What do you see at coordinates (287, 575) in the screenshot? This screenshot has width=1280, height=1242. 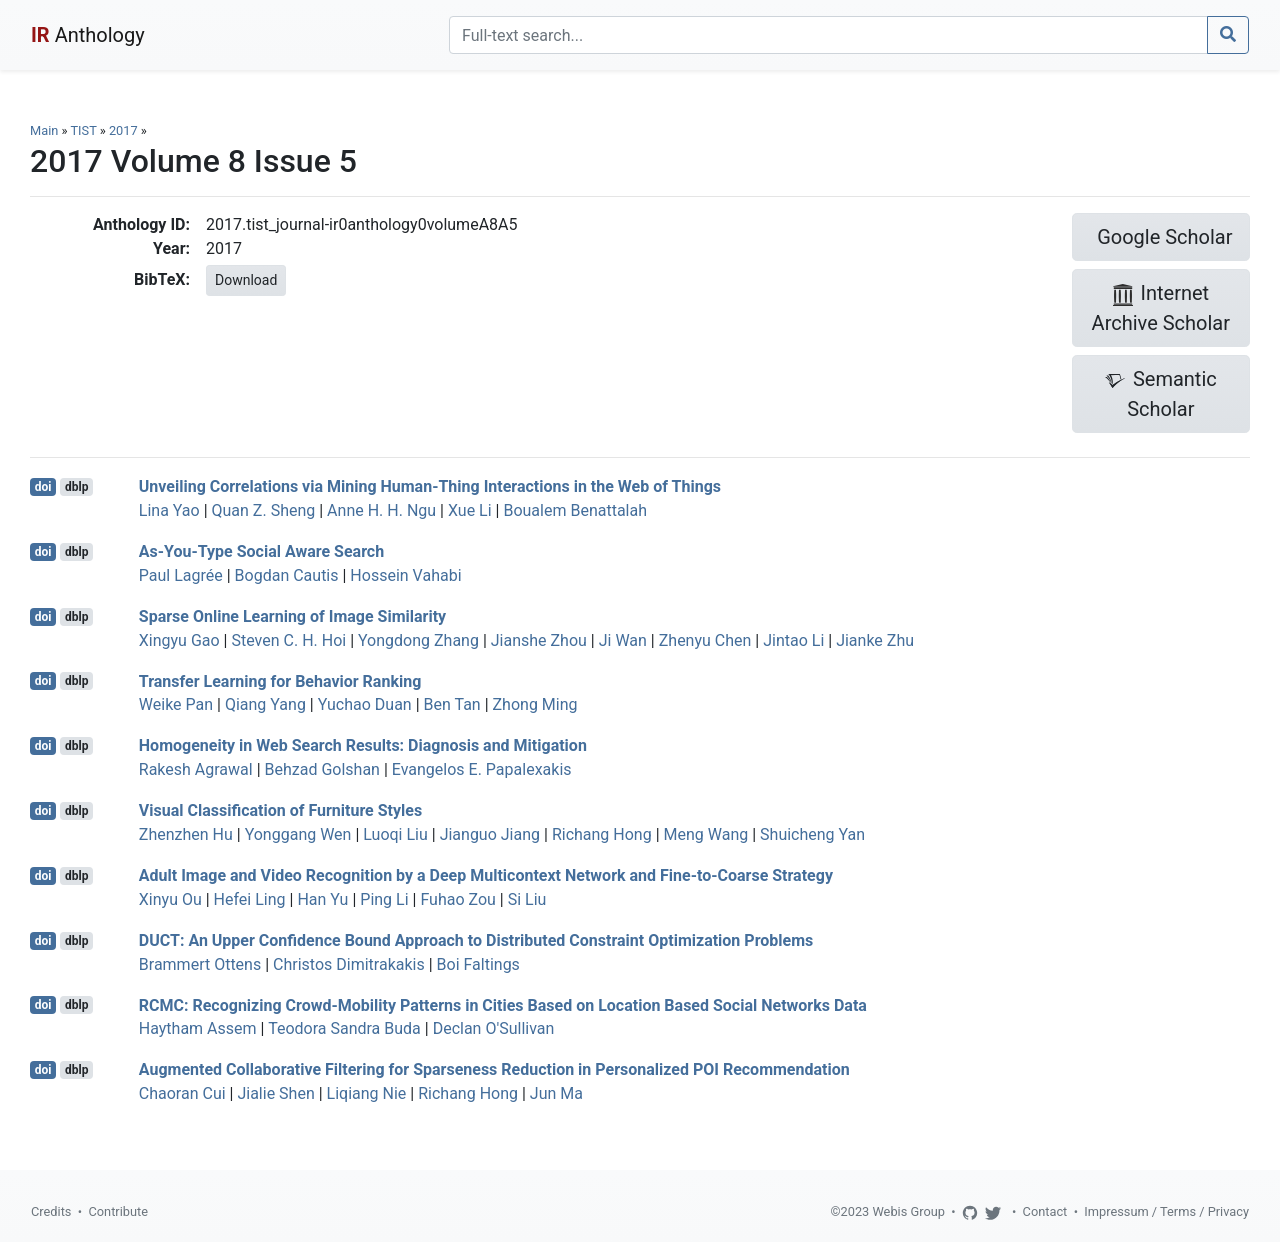 I see `Bogdan Cautis` at bounding box center [287, 575].